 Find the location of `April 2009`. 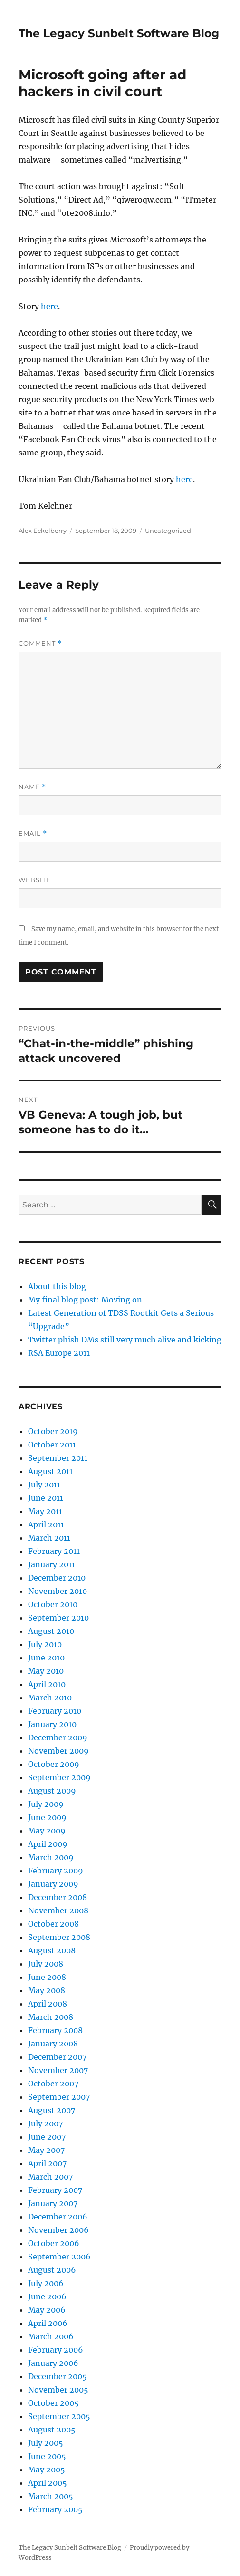

April 2009 is located at coordinates (47, 1844).